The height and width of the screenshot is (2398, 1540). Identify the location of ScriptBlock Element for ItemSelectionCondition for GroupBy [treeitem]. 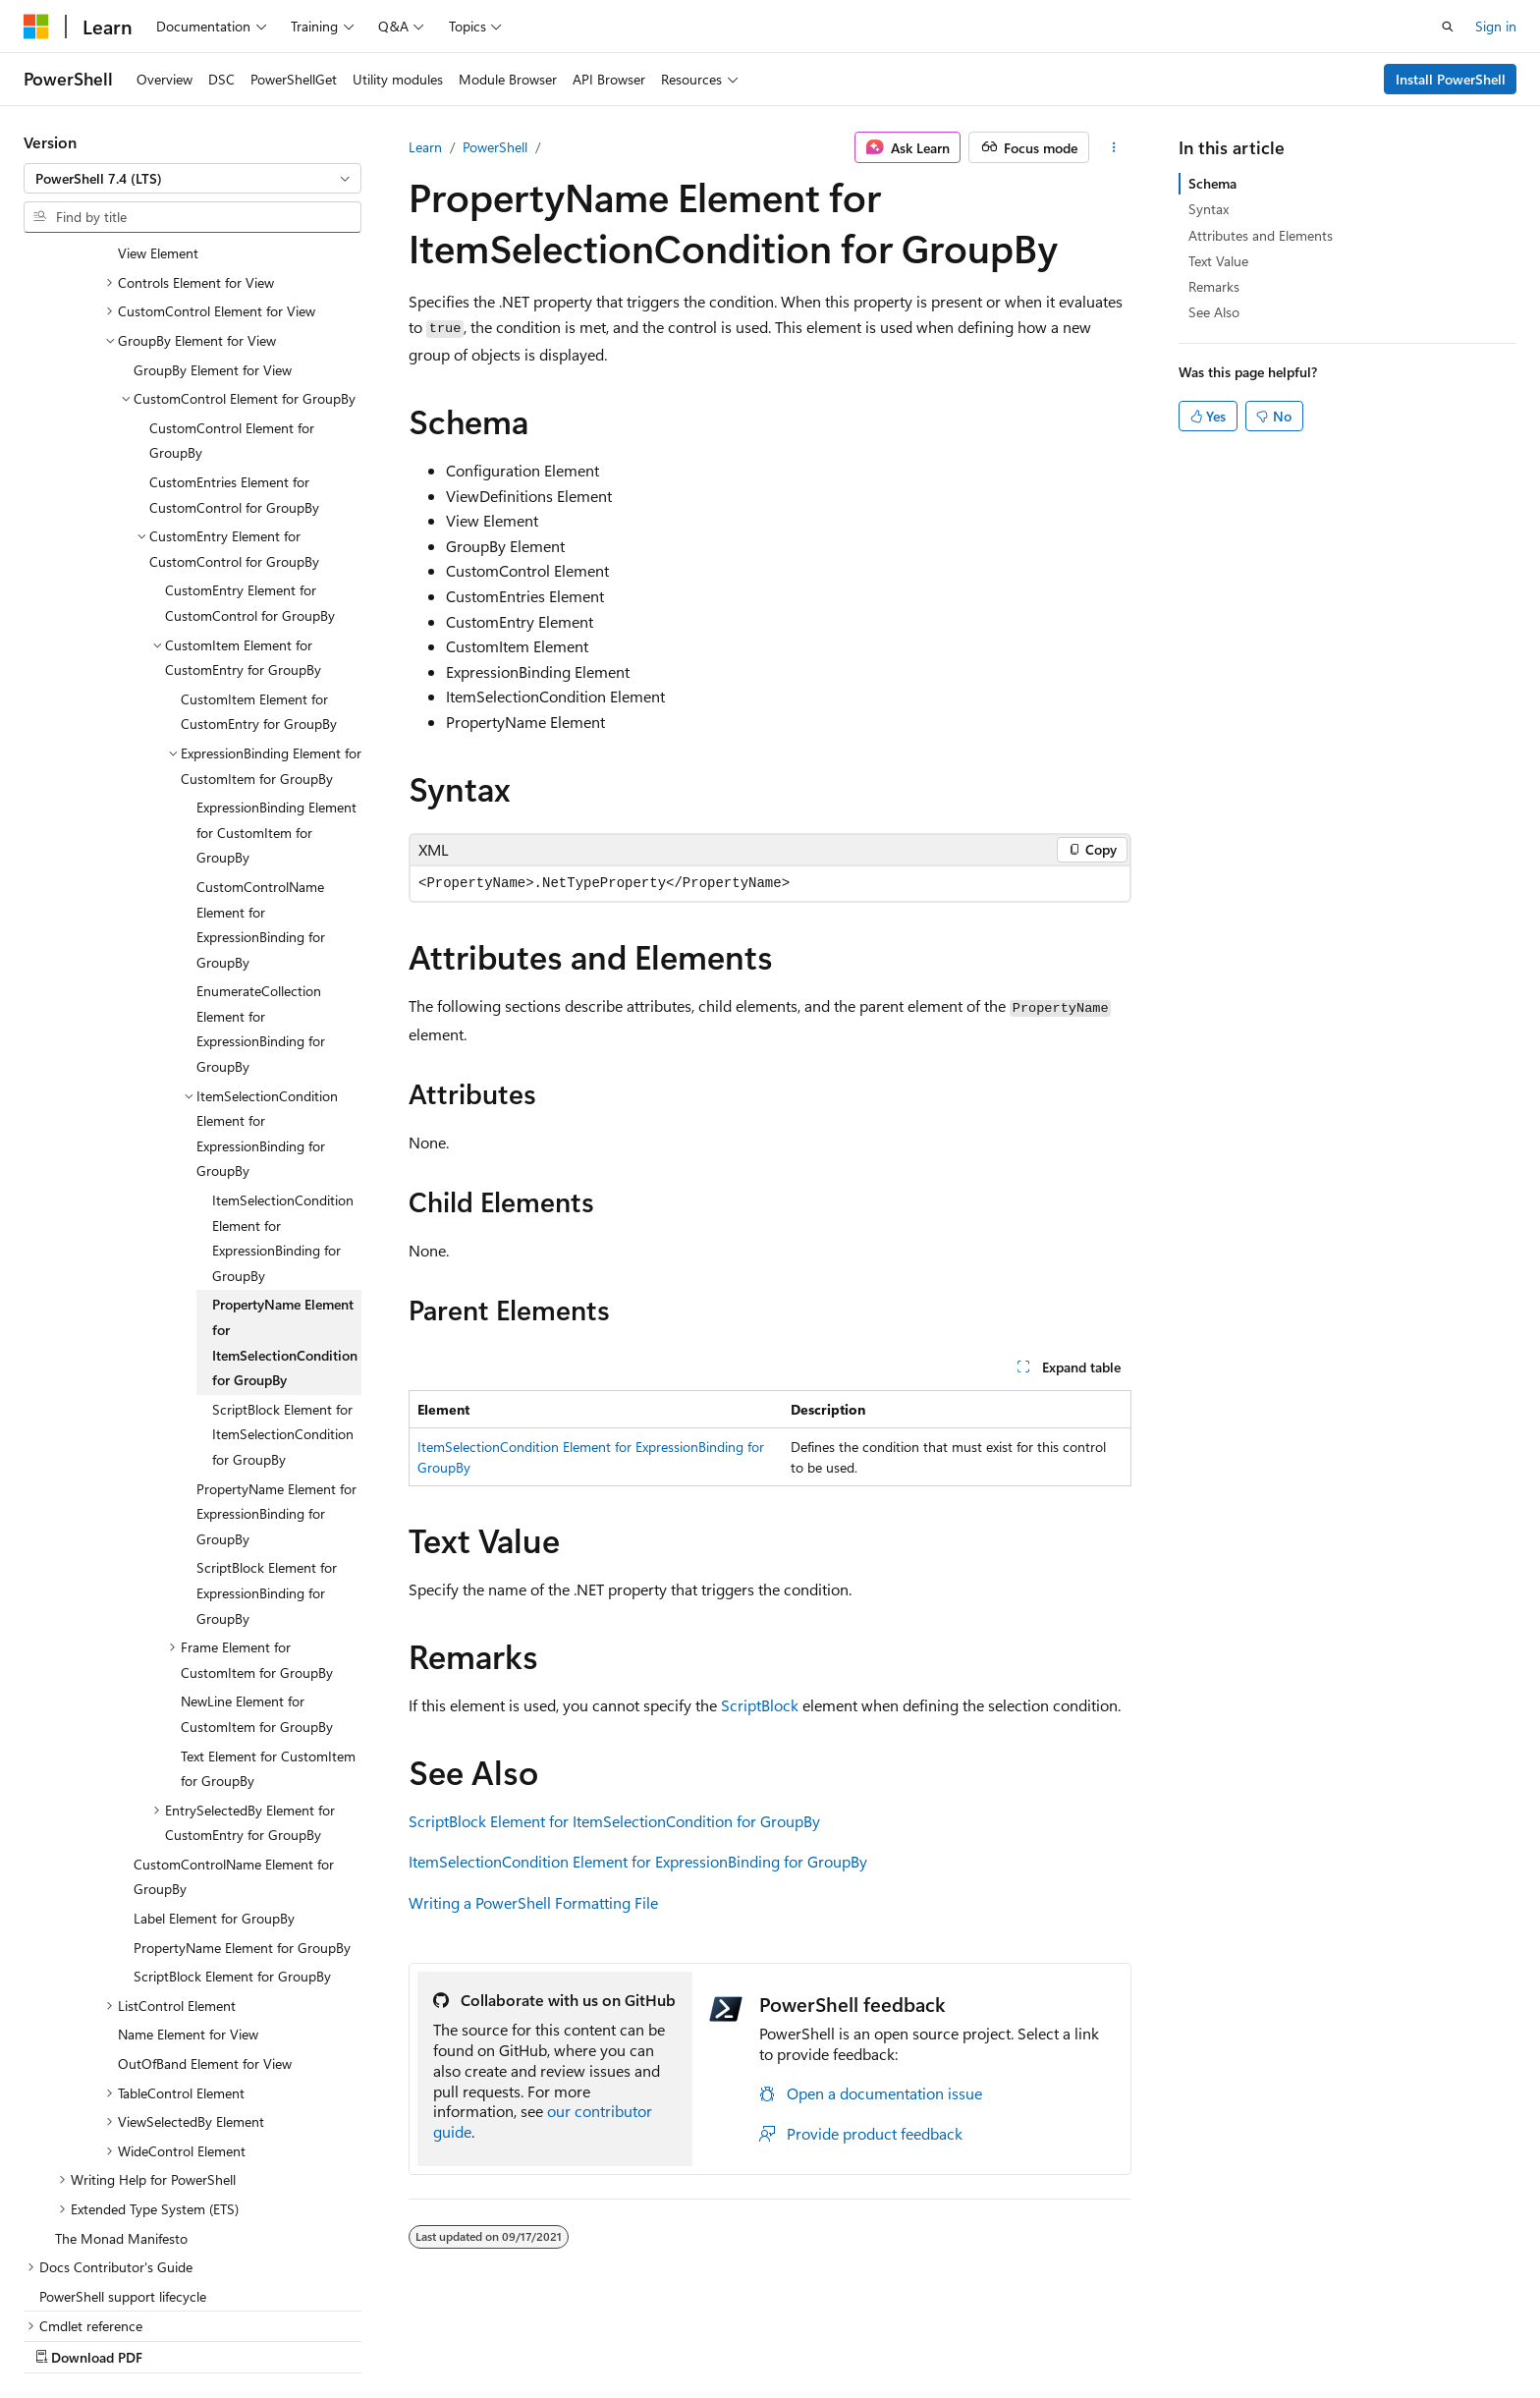
(283, 1307).